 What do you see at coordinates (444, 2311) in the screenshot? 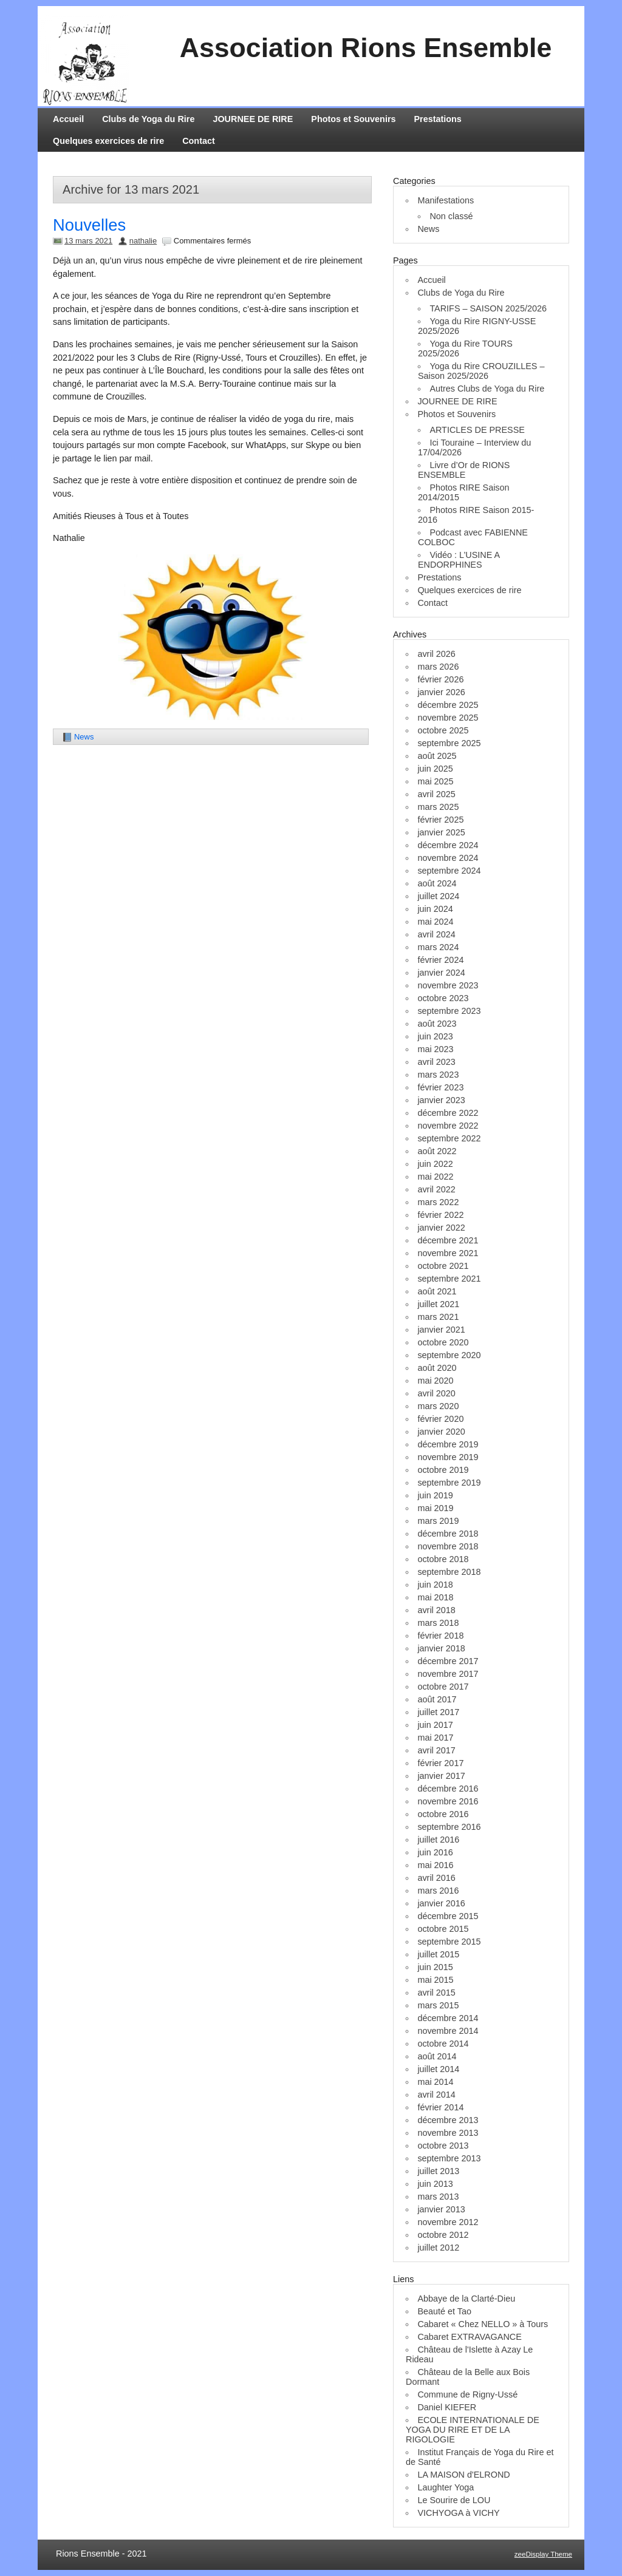
I see `Beauté et Tao` at bounding box center [444, 2311].